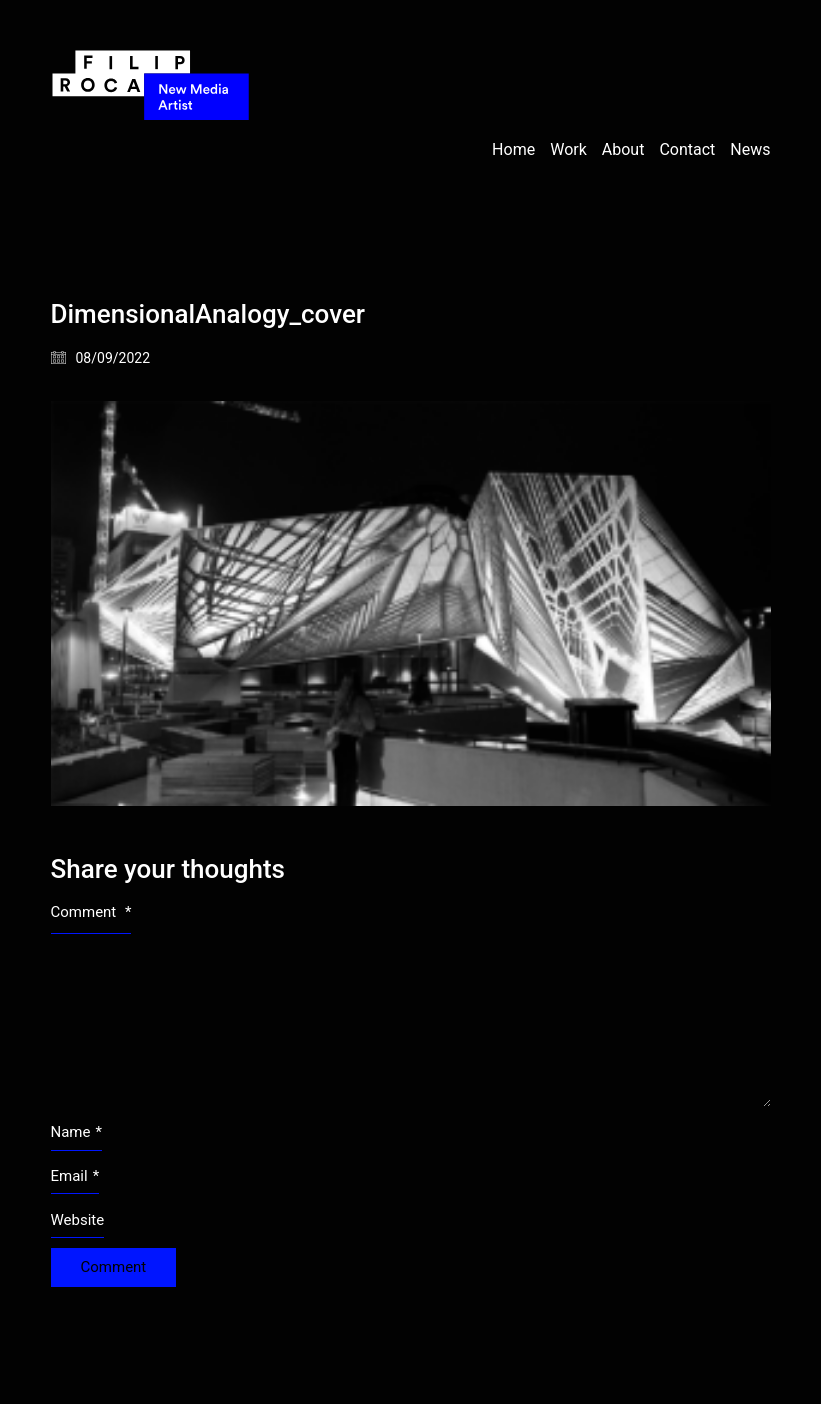 Image resolution: width=821 pixels, height=1404 pixels. I want to click on News, so click(750, 149).